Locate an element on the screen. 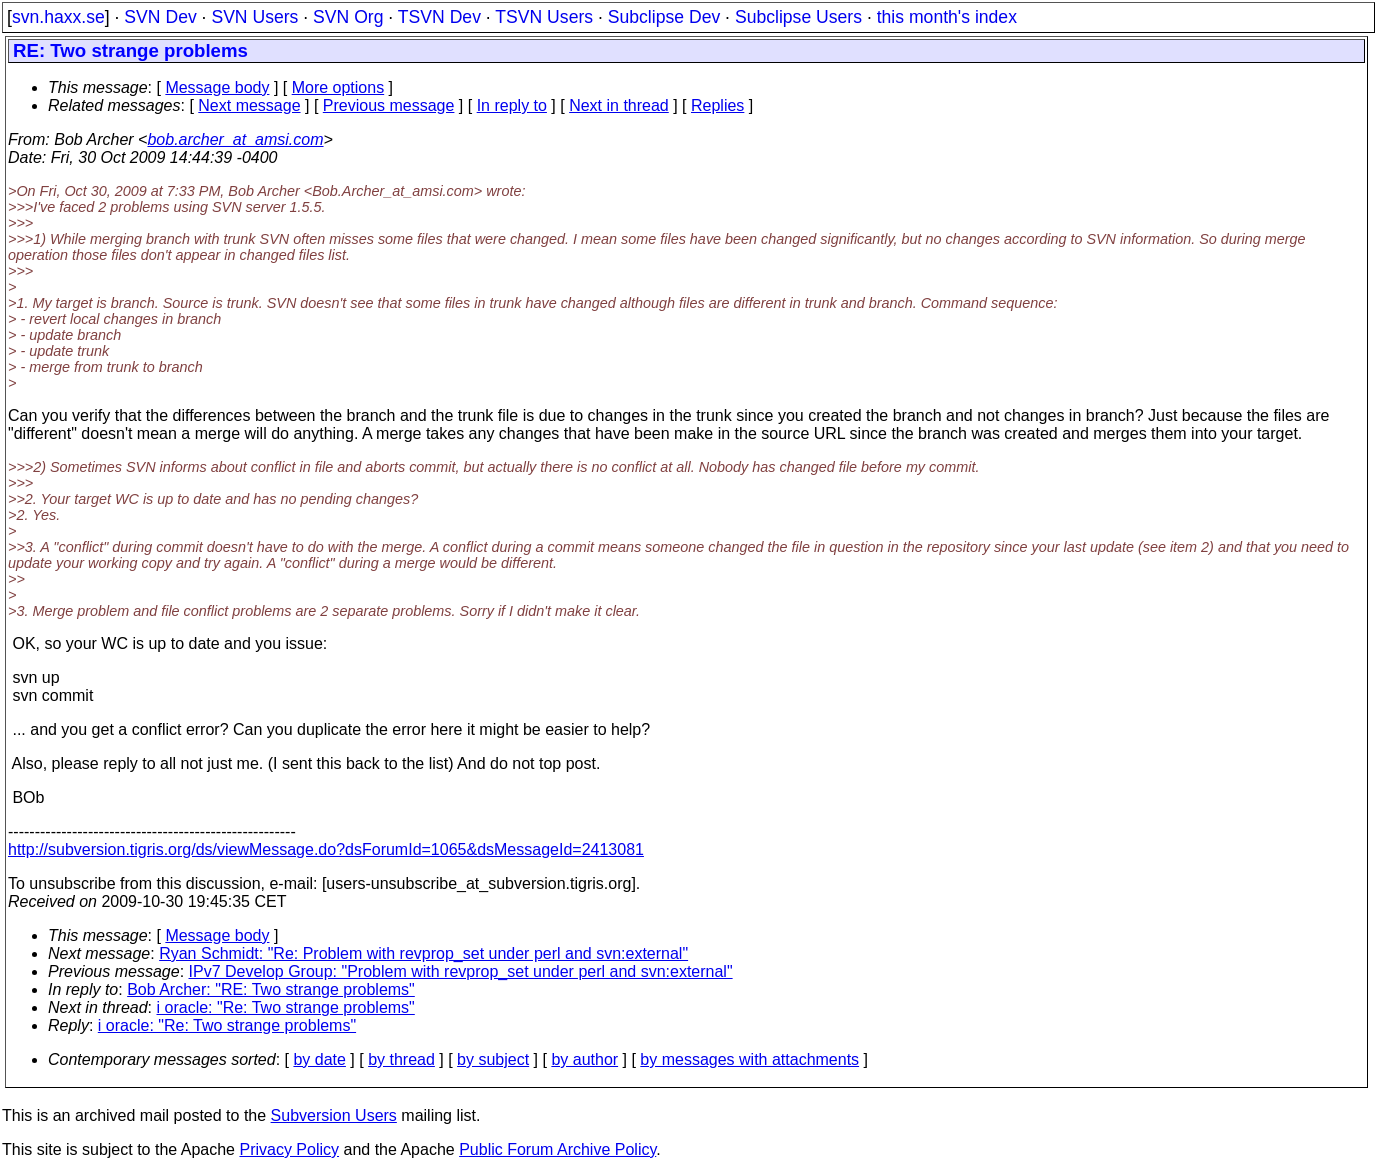 This screenshot has height=1175, width=1377. Ryan Schmidt: "Re: Problem with revprop_set under perl and svn:external" is located at coordinates (423, 953).